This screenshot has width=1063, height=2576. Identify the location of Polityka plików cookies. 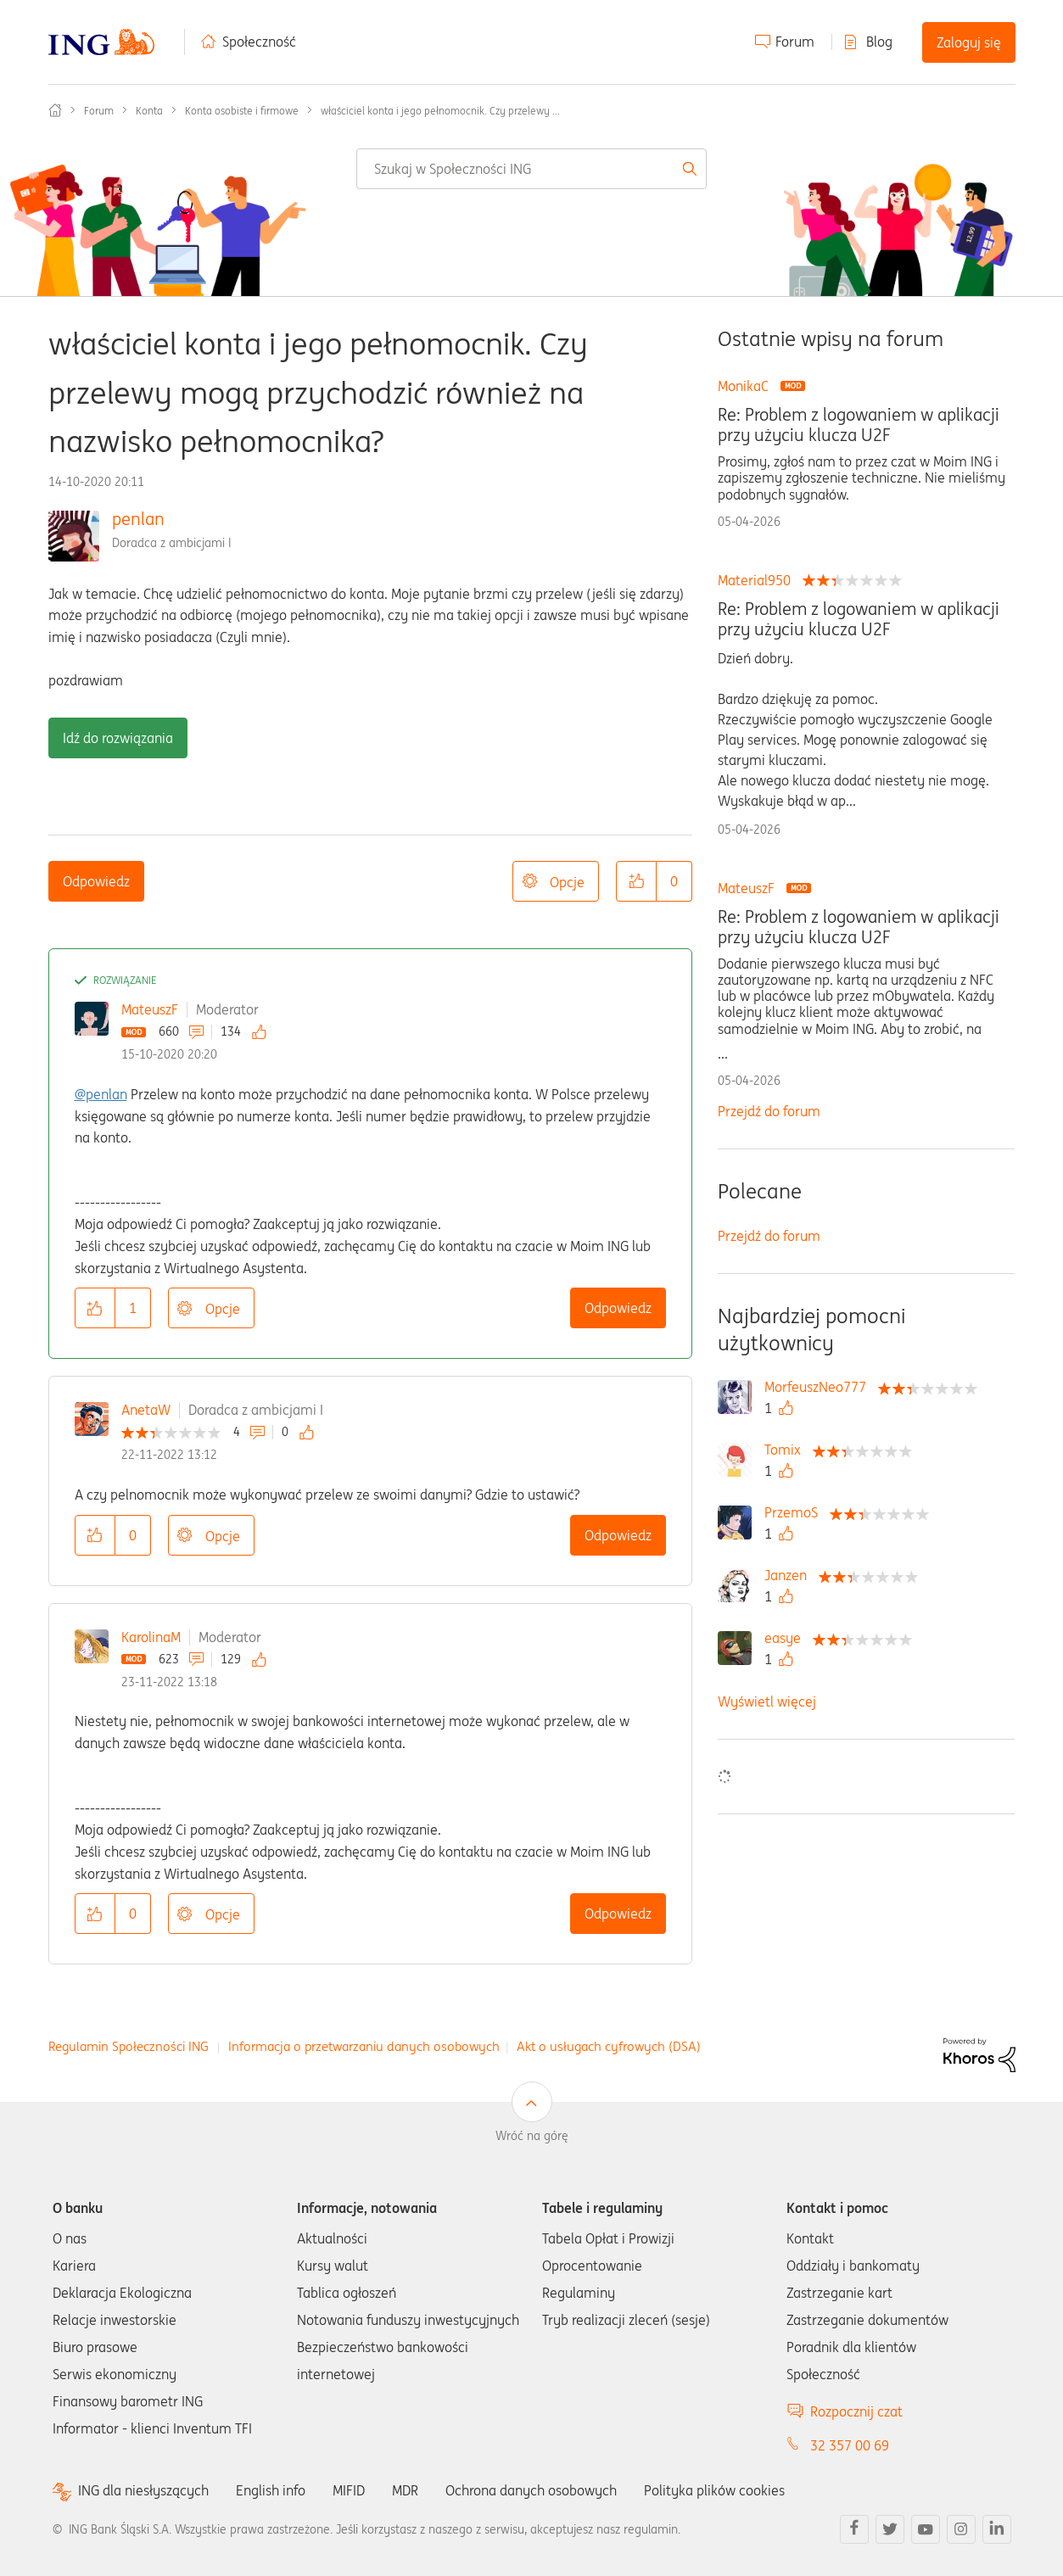
(714, 2490).